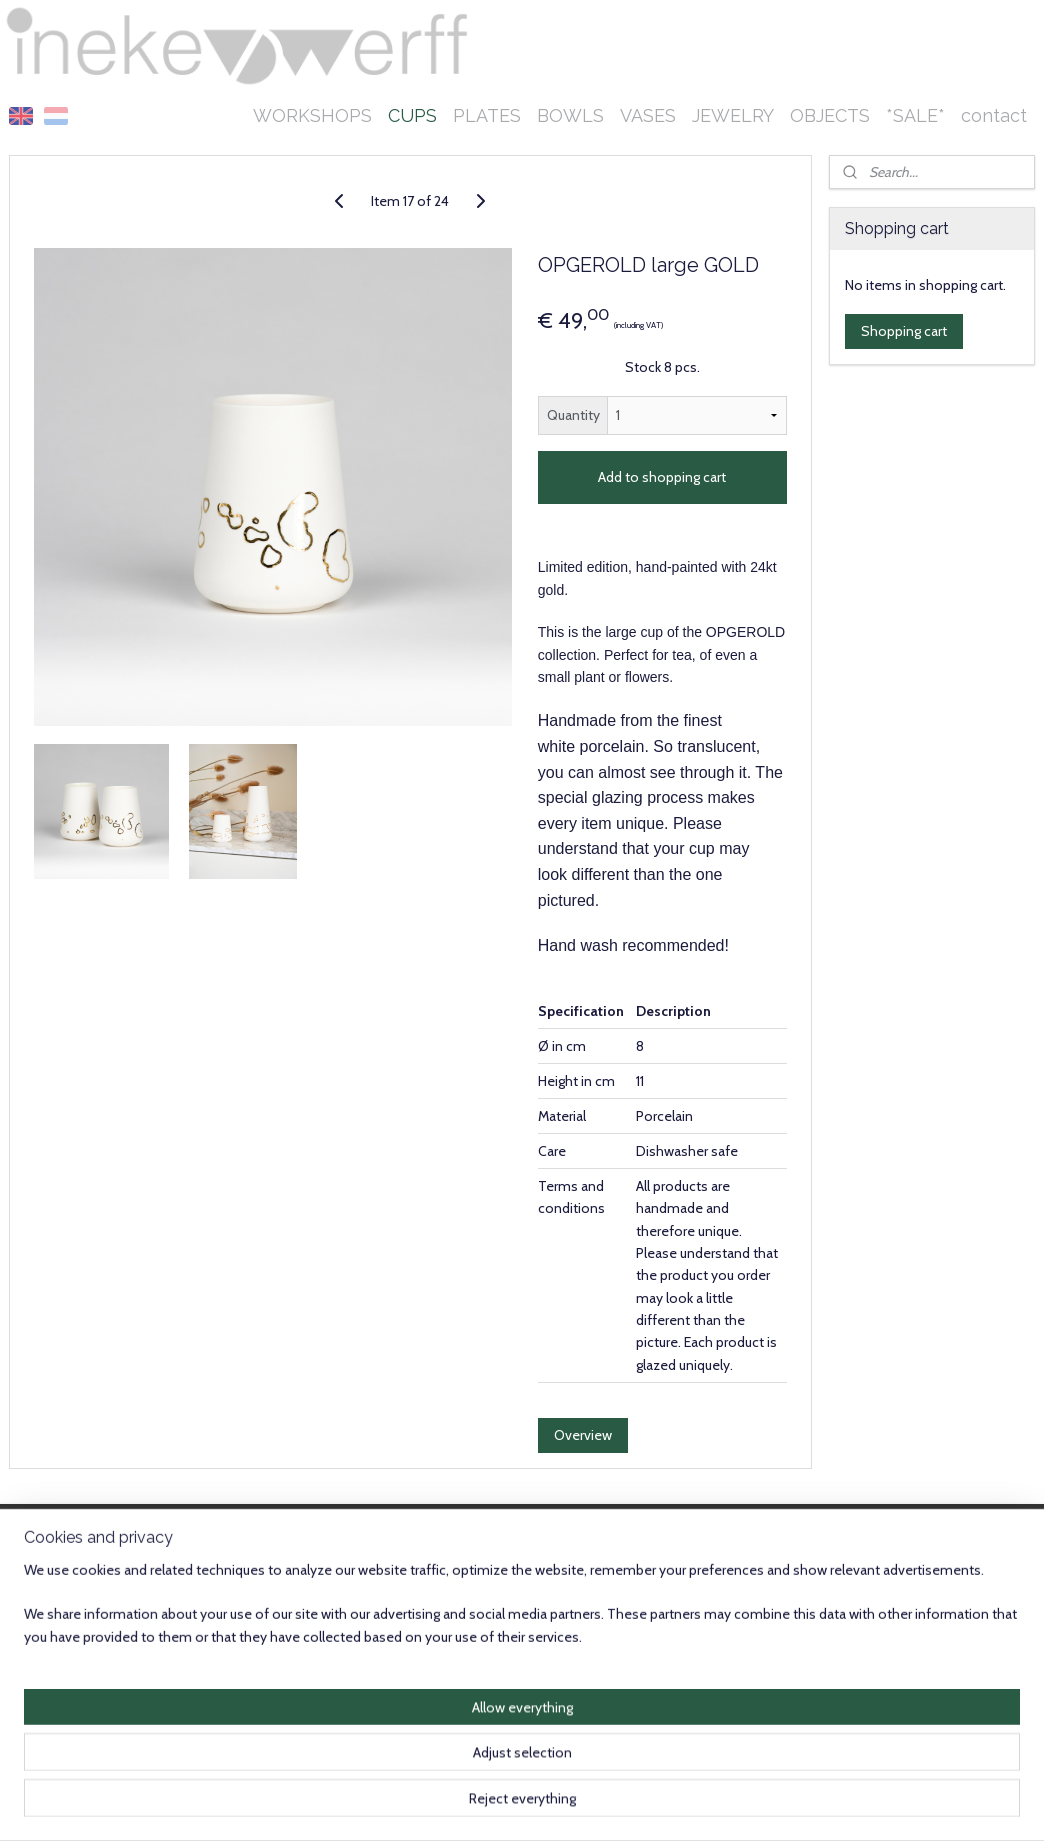 The height and width of the screenshot is (1841, 1044). What do you see at coordinates (87, 1723) in the screenshot?
I see `info@inekevanderwerff.nl` at bounding box center [87, 1723].